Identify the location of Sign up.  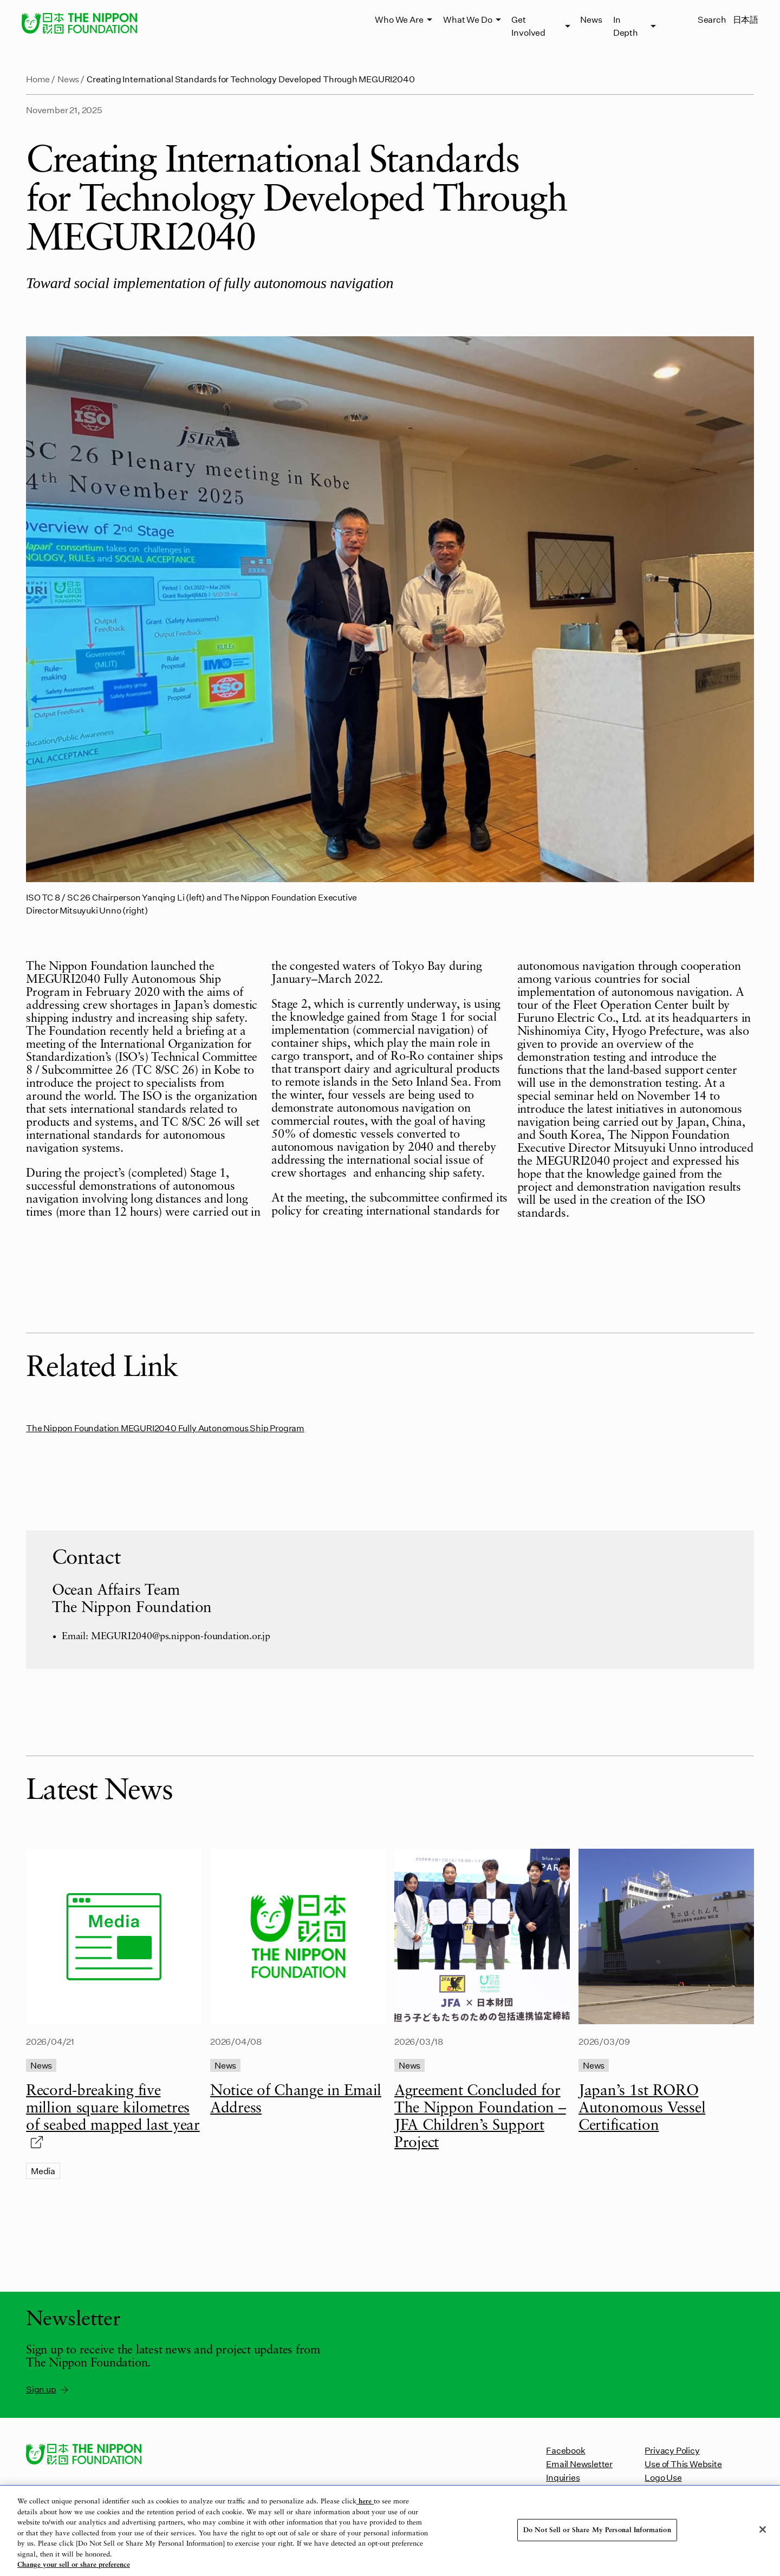
(48, 2389).